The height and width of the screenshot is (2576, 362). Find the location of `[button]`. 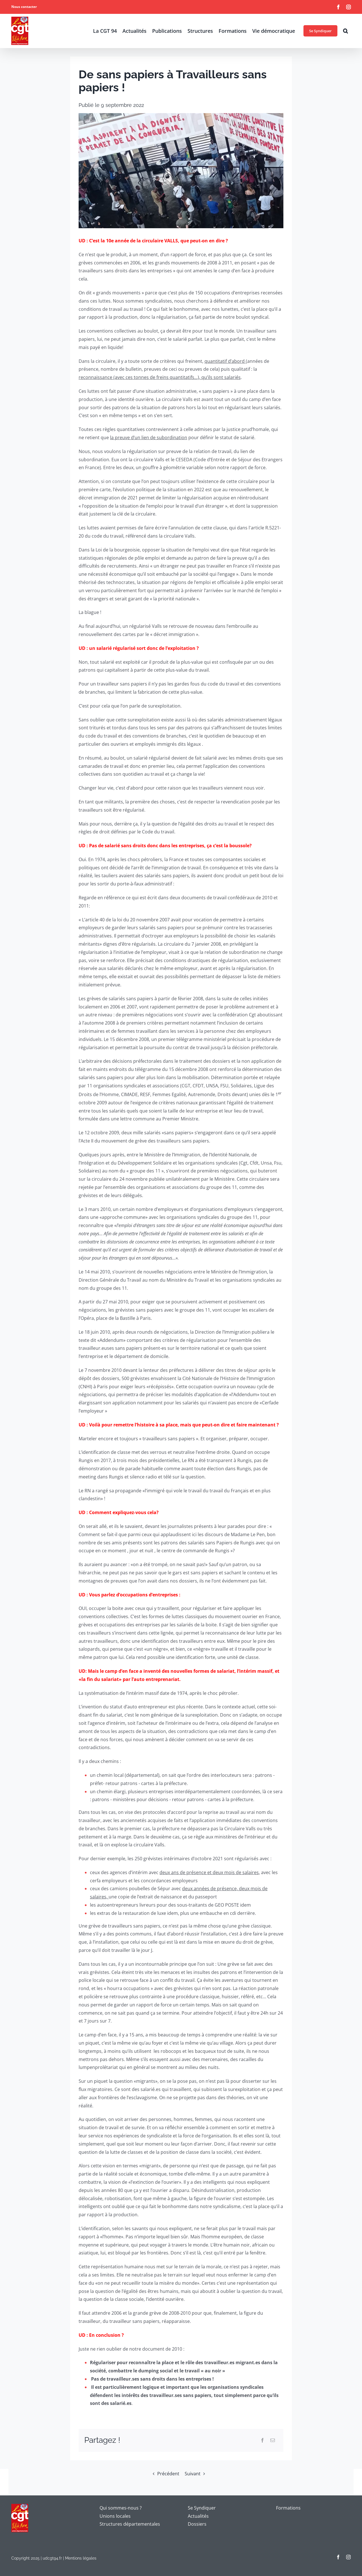

[button] is located at coordinates (345, 31).